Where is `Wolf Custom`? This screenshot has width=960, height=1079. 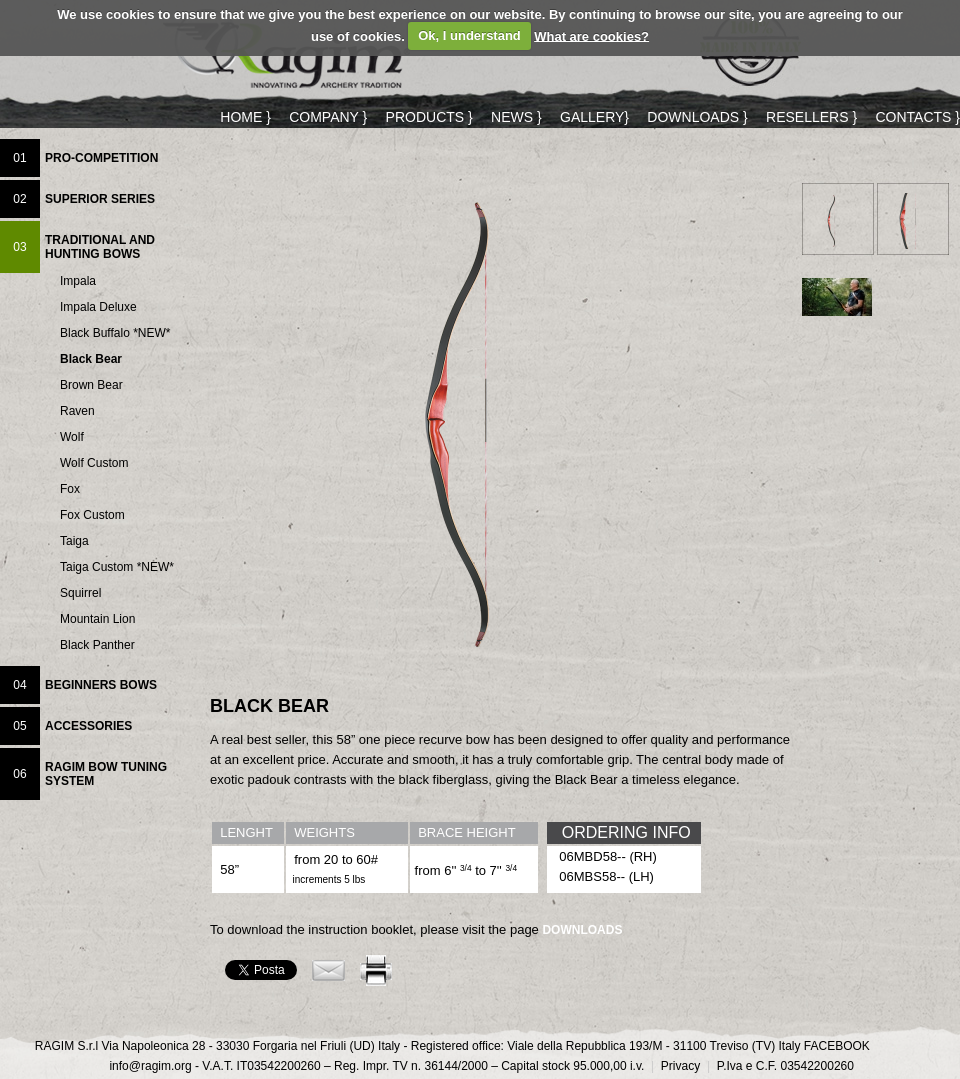
Wolf Custom is located at coordinates (94, 464).